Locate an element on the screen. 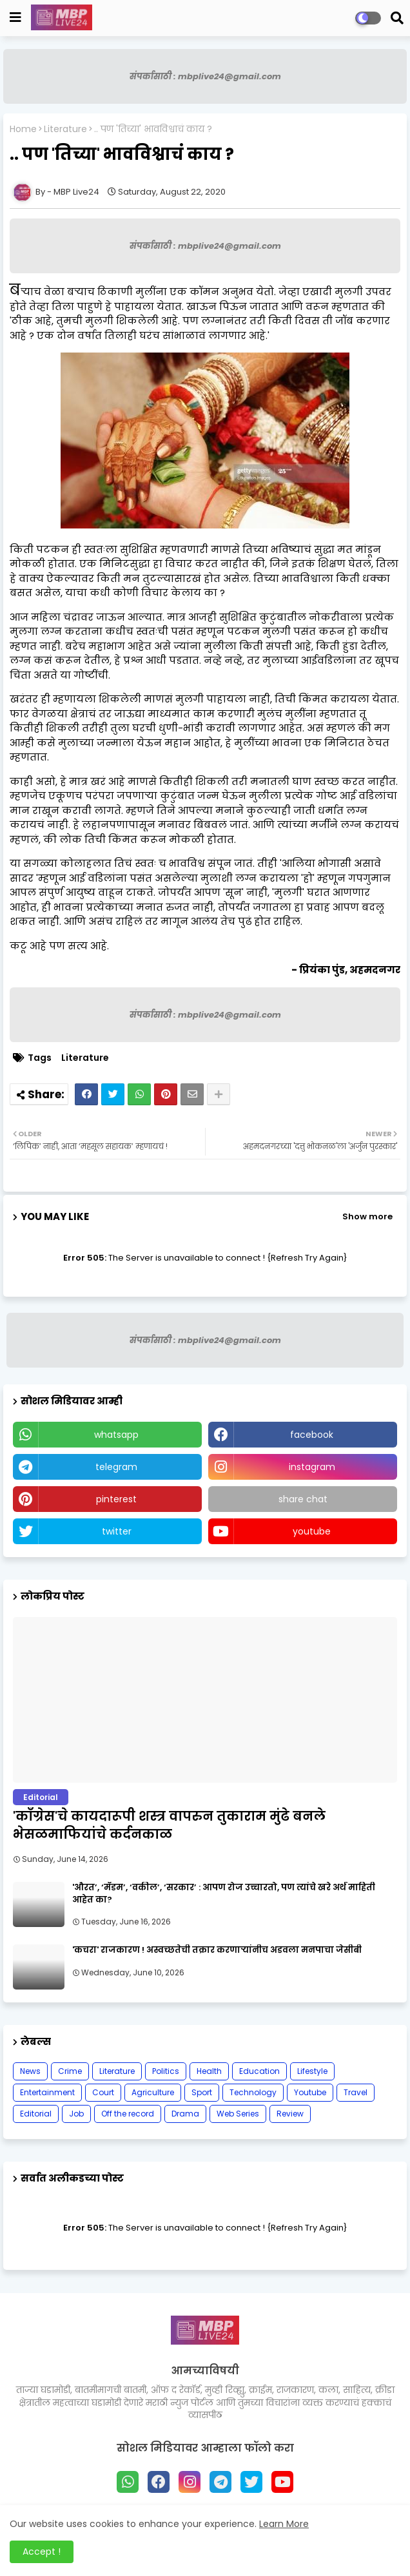  'काँग्रेस'चे कायदारूपी शस्त्र वापरुन तुकाराम मुंढे बनले भेसळमाफियांचे कर्दनकाळ is located at coordinates (169, 1825).